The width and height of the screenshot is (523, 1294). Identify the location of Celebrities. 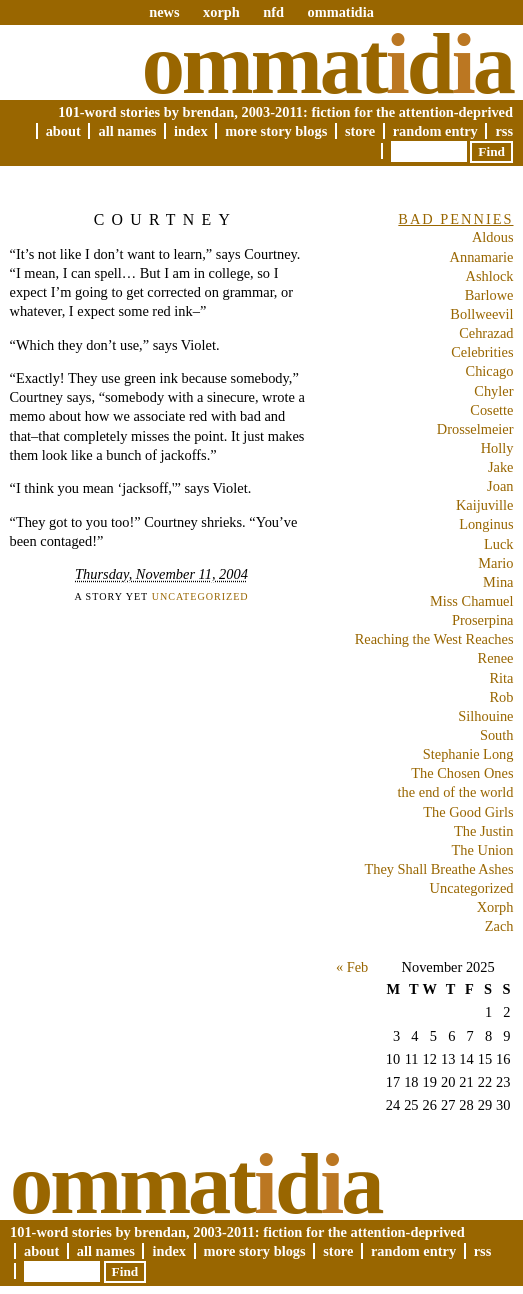
(482, 352).